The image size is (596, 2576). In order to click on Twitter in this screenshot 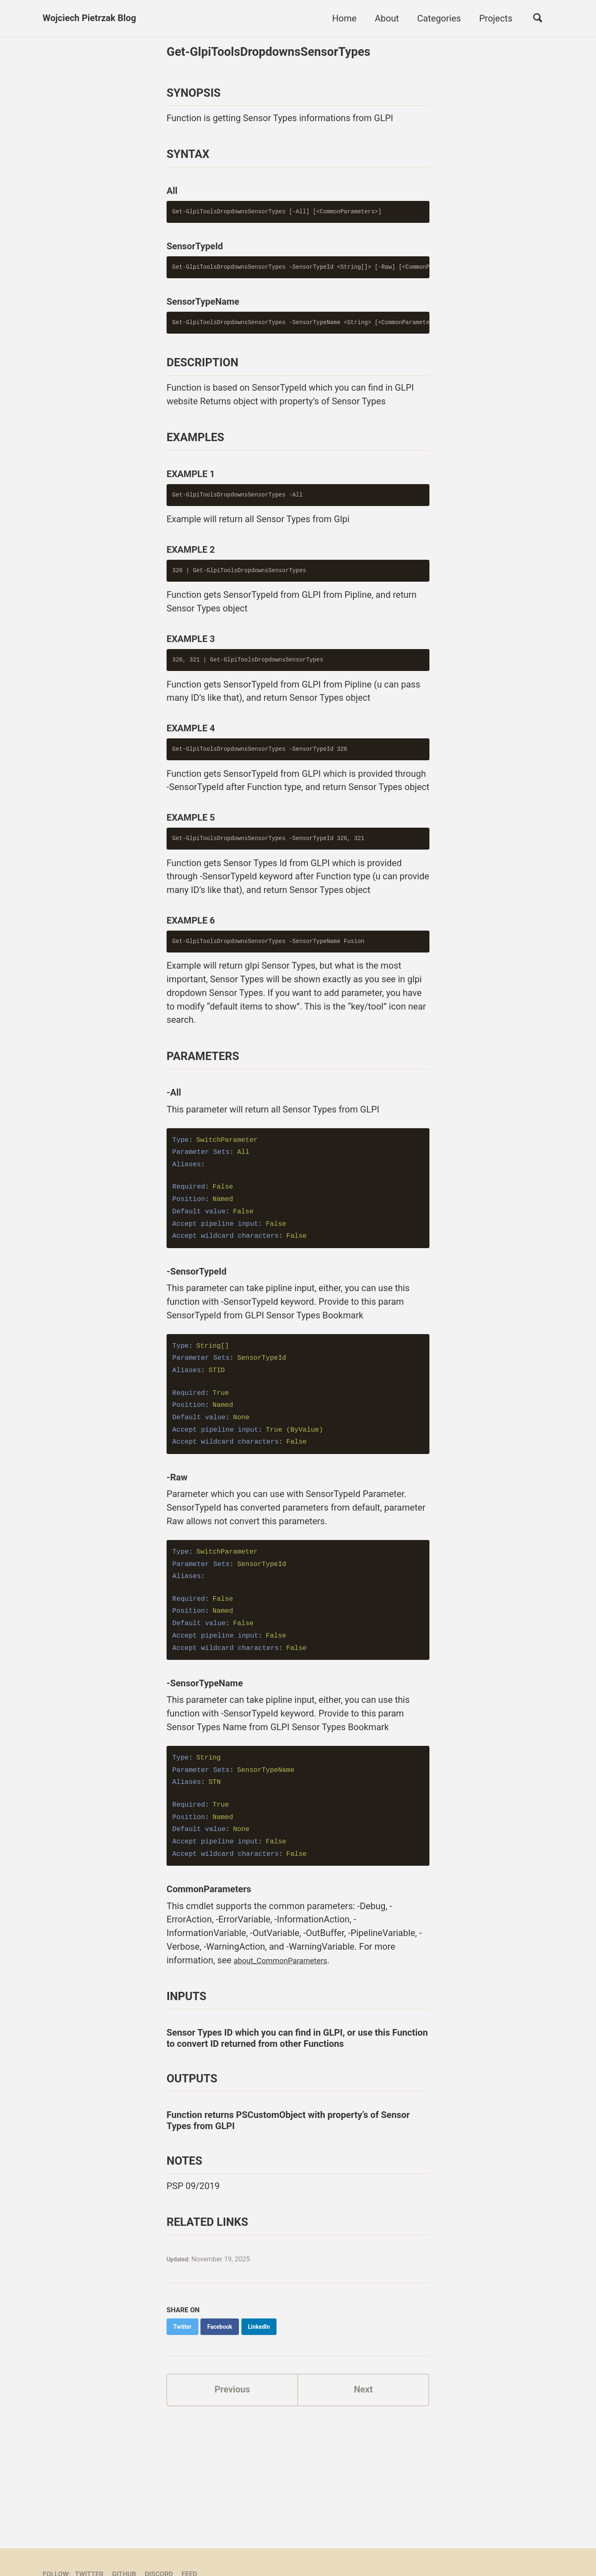, I will do `click(89, 2538)`.